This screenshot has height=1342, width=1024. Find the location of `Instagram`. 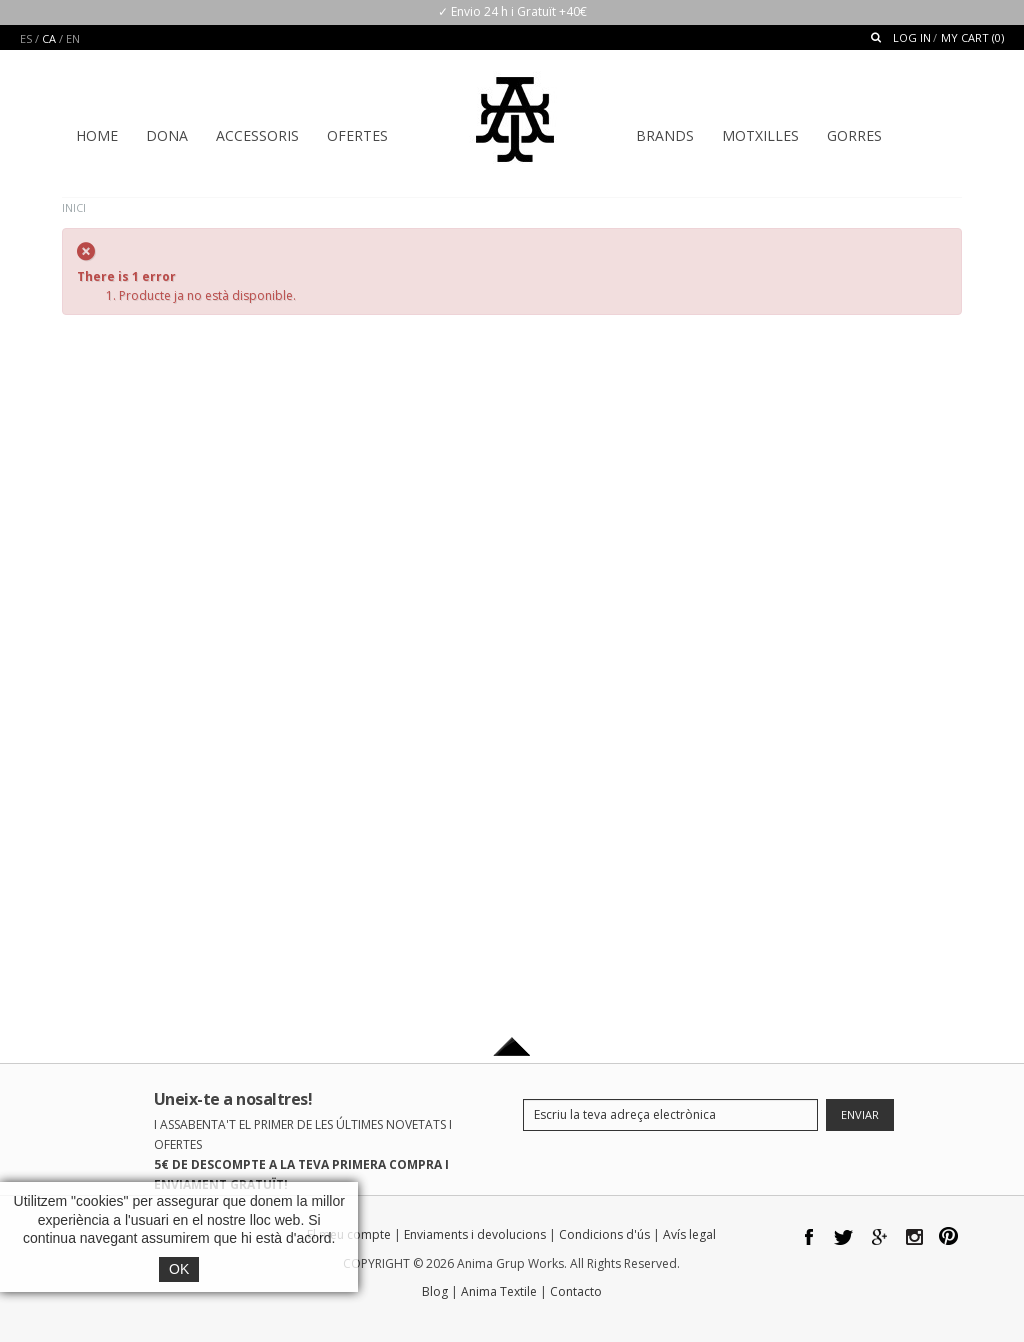

Instagram is located at coordinates (914, 1238).